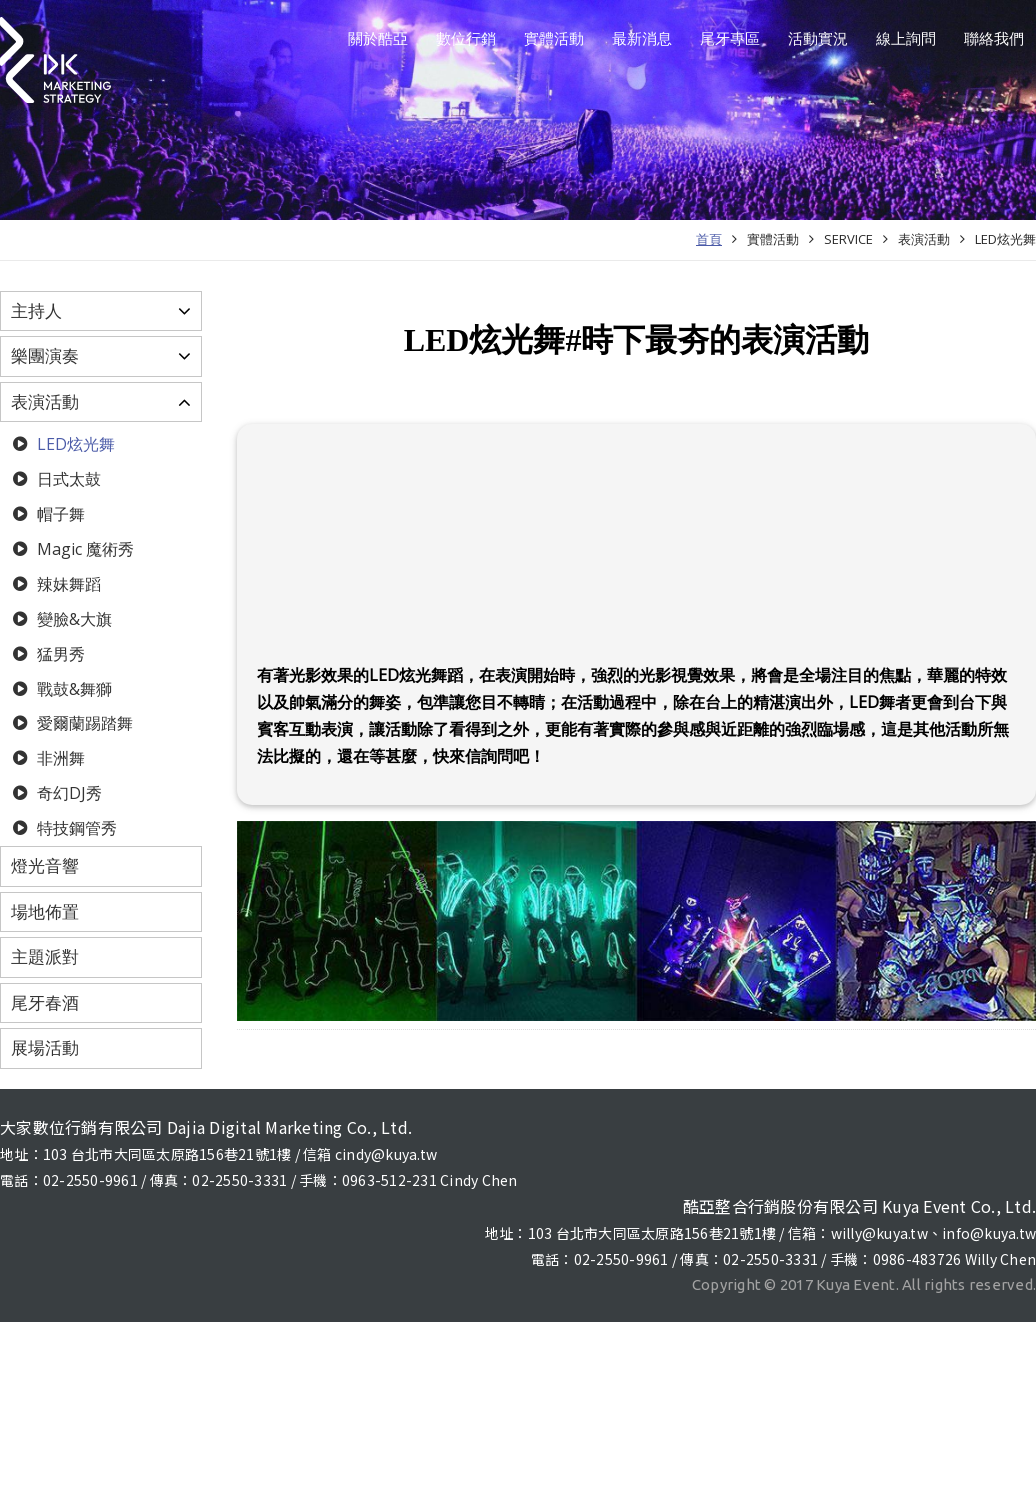  Describe the element at coordinates (45, 1002) in the screenshot. I see `尾牙春酒` at that location.